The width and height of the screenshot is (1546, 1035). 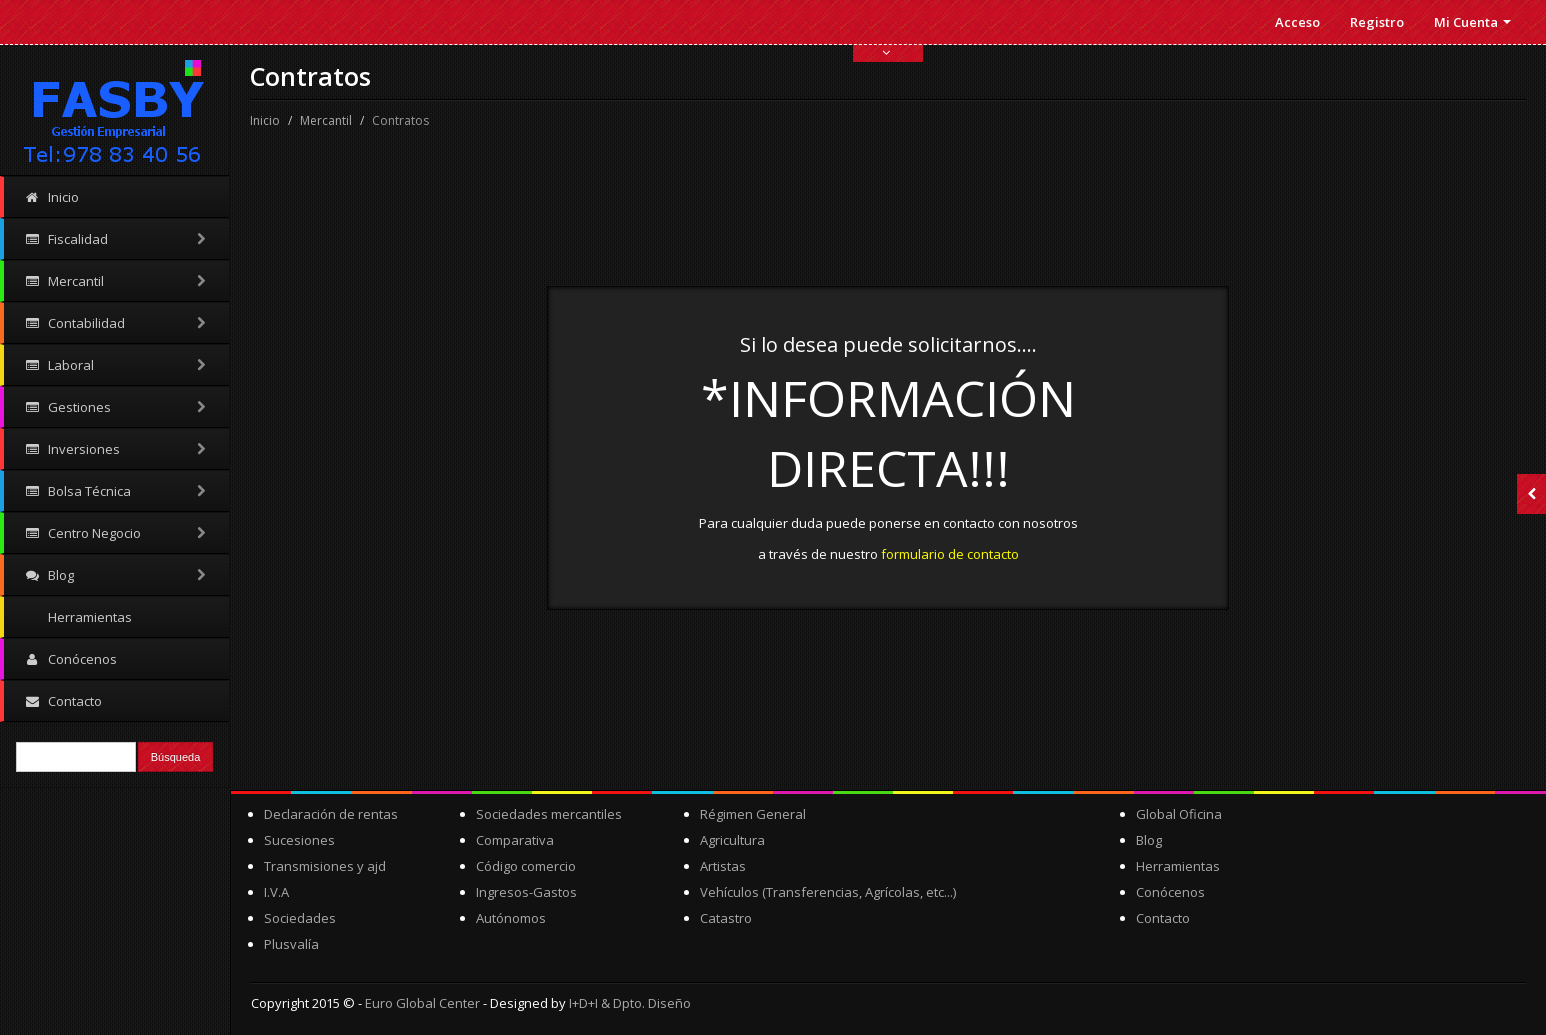 What do you see at coordinates (116, 365) in the screenshot?
I see `Laboral` at bounding box center [116, 365].